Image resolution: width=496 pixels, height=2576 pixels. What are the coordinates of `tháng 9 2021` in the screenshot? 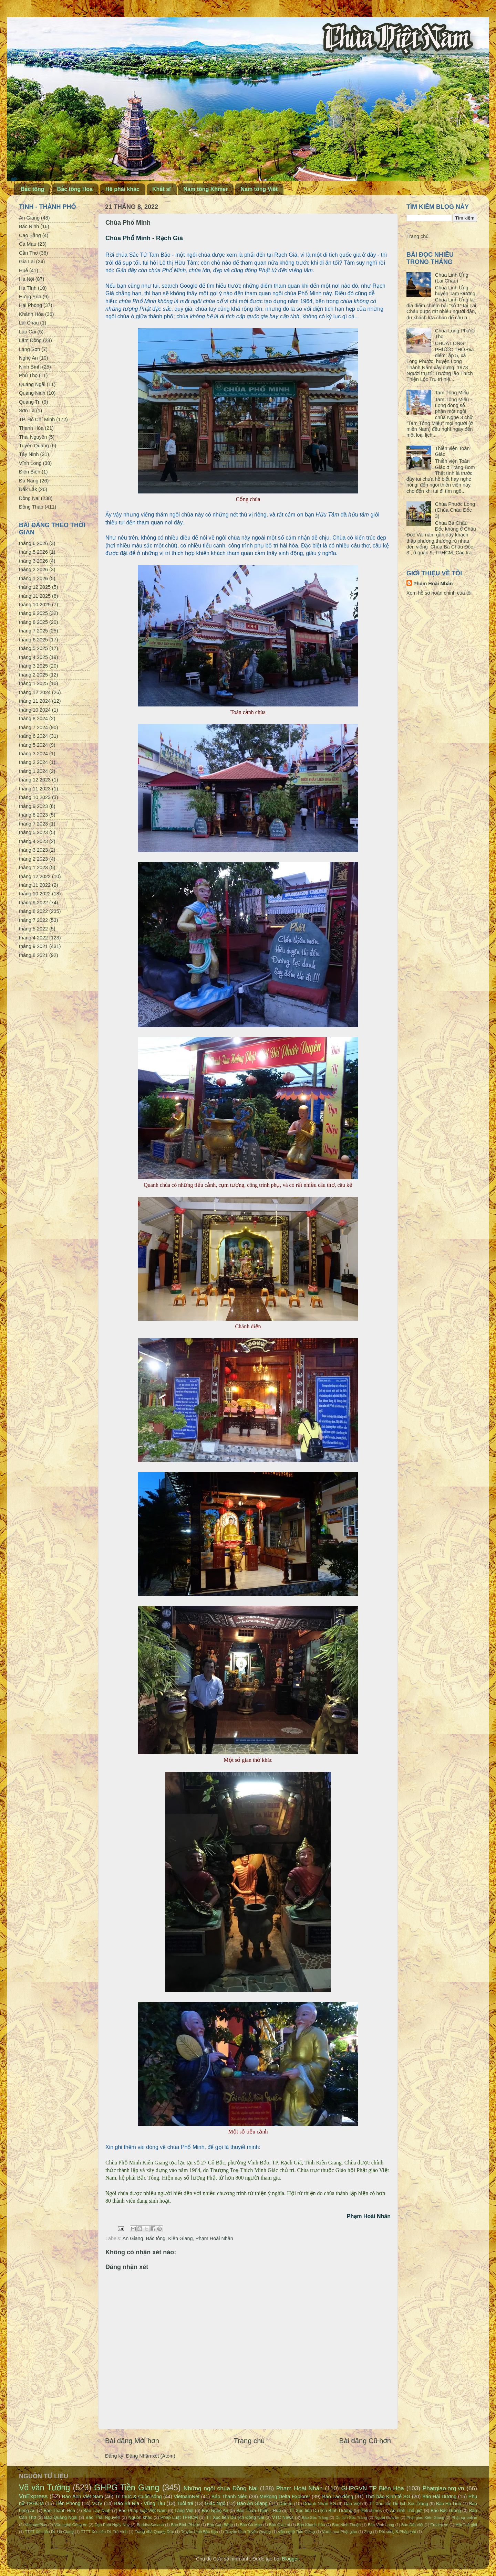 It's located at (33, 946).